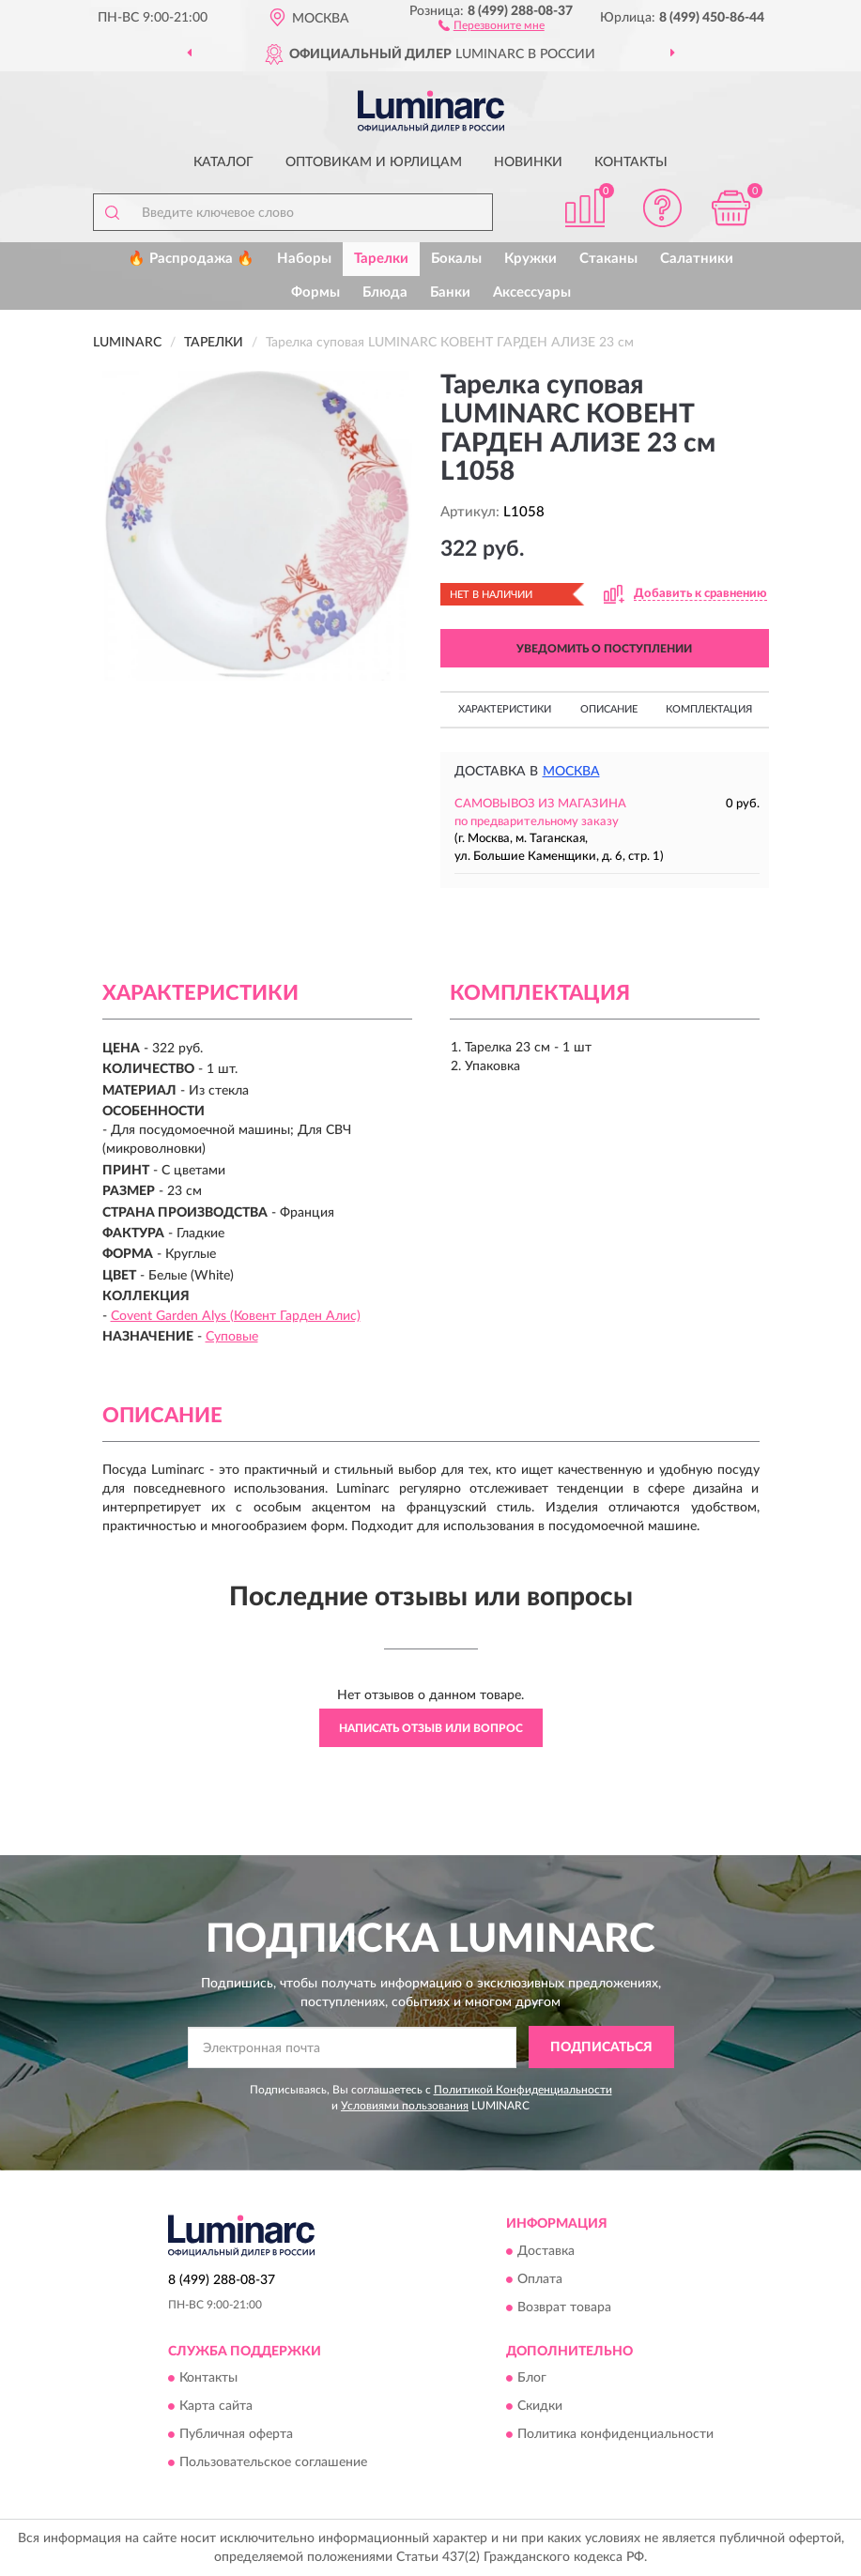 The height and width of the screenshot is (2576, 861). What do you see at coordinates (609, 709) in the screenshot?
I see `Описание [button]` at bounding box center [609, 709].